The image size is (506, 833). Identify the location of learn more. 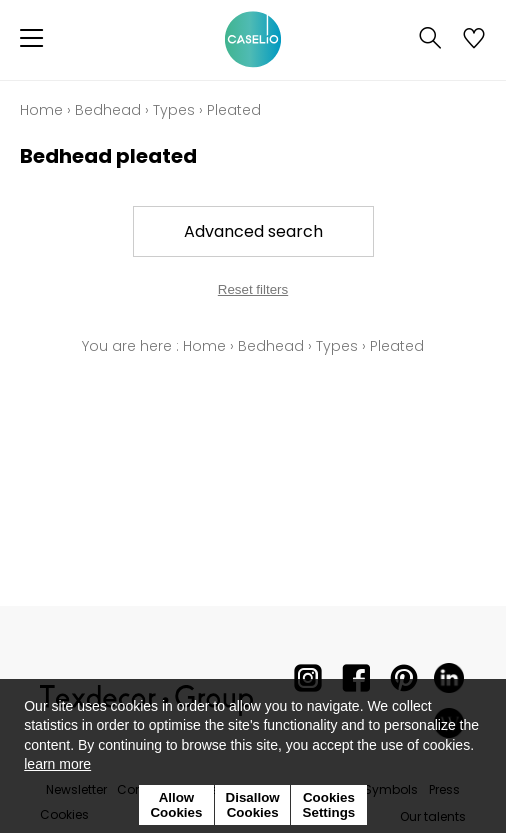
(57, 764).